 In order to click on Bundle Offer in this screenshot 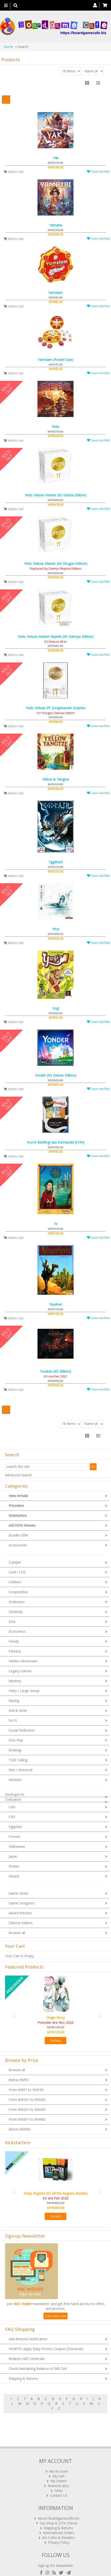, I will do `click(18, 1535)`.